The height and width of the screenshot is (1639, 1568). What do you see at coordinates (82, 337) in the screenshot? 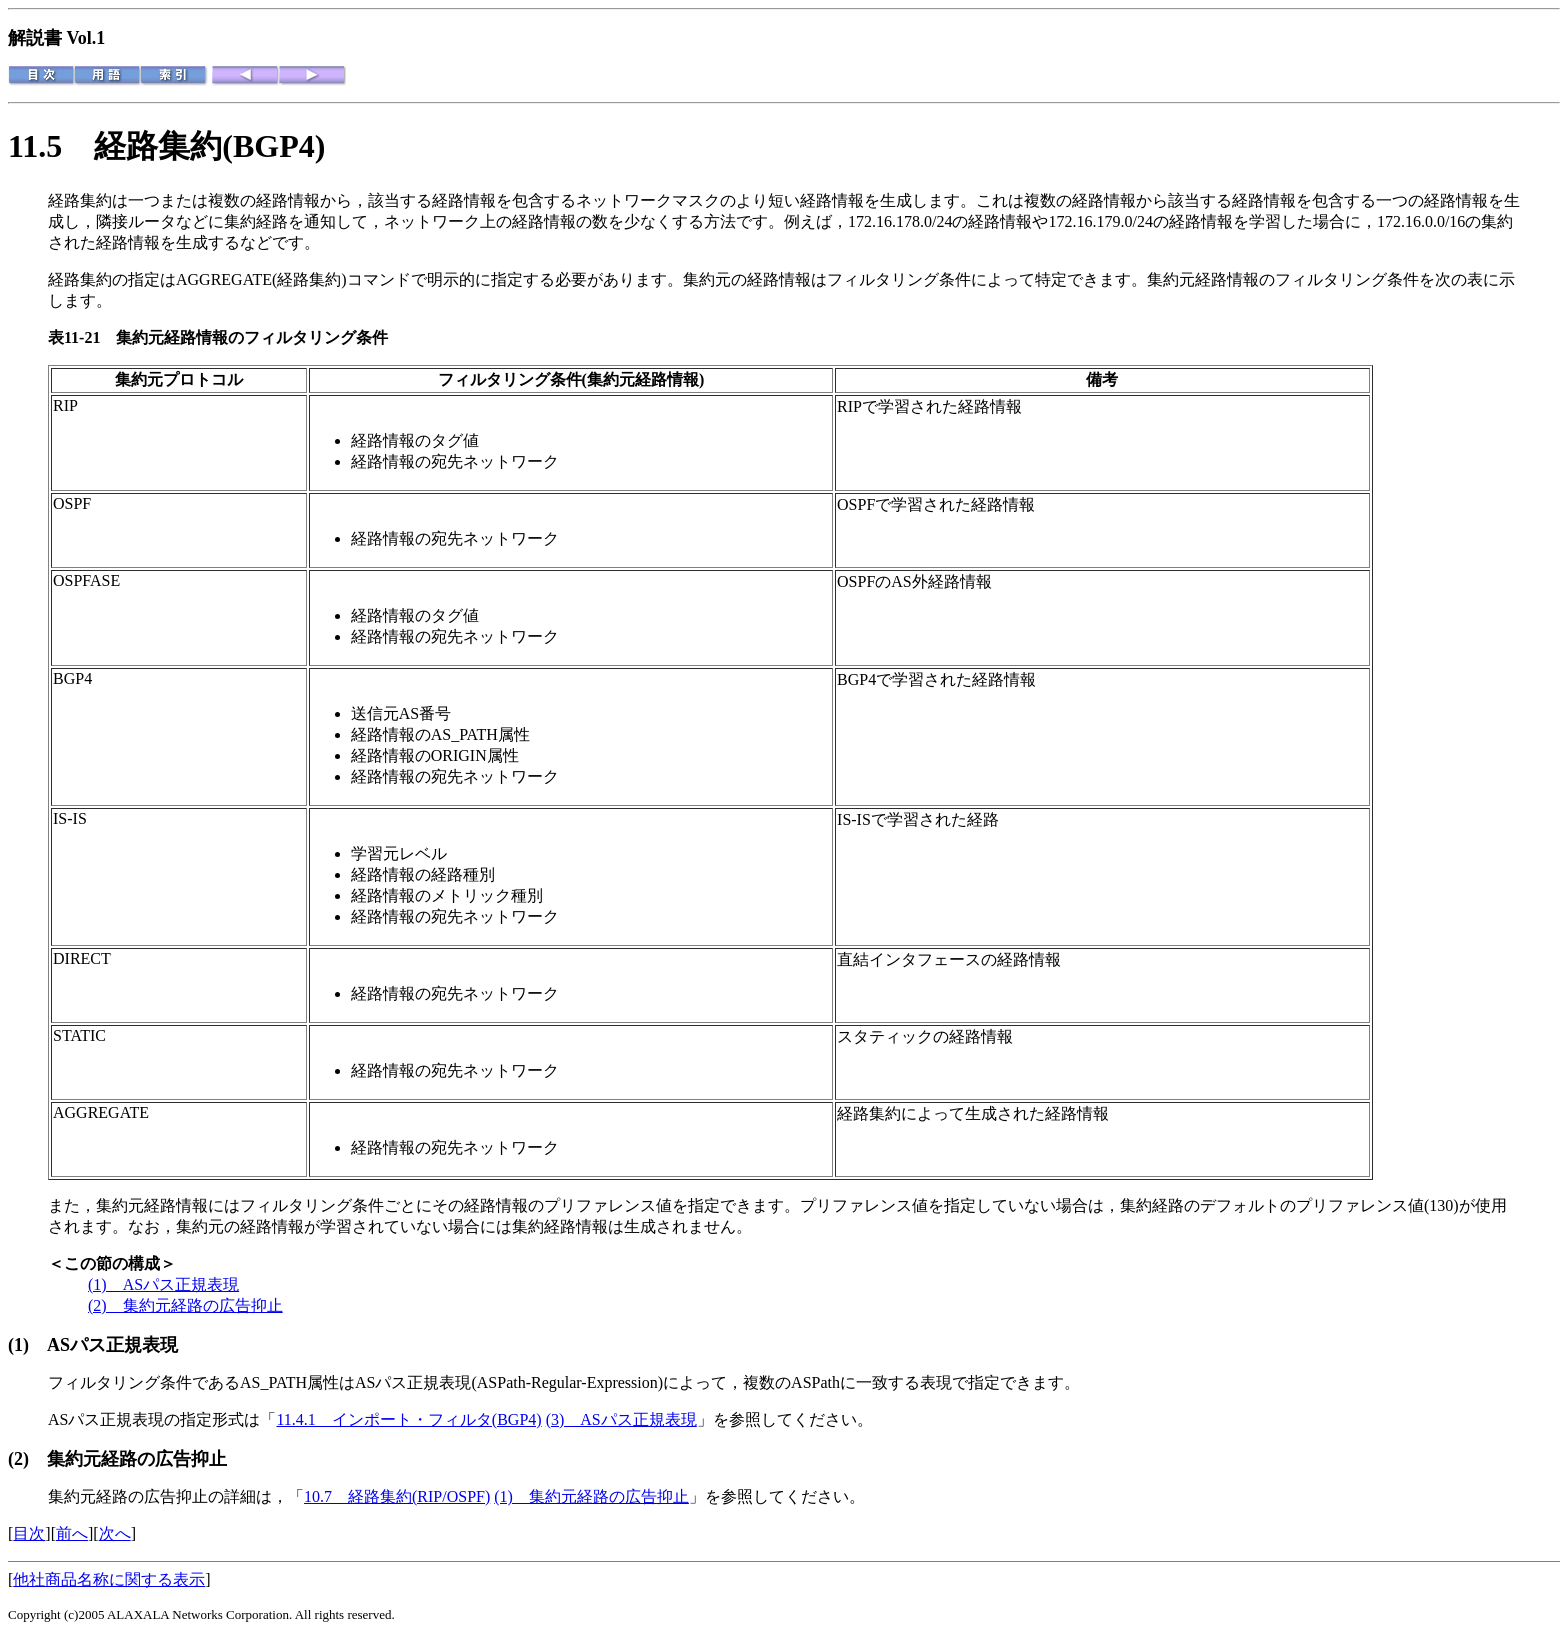
I see `表11-21` at bounding box center [82, 337].